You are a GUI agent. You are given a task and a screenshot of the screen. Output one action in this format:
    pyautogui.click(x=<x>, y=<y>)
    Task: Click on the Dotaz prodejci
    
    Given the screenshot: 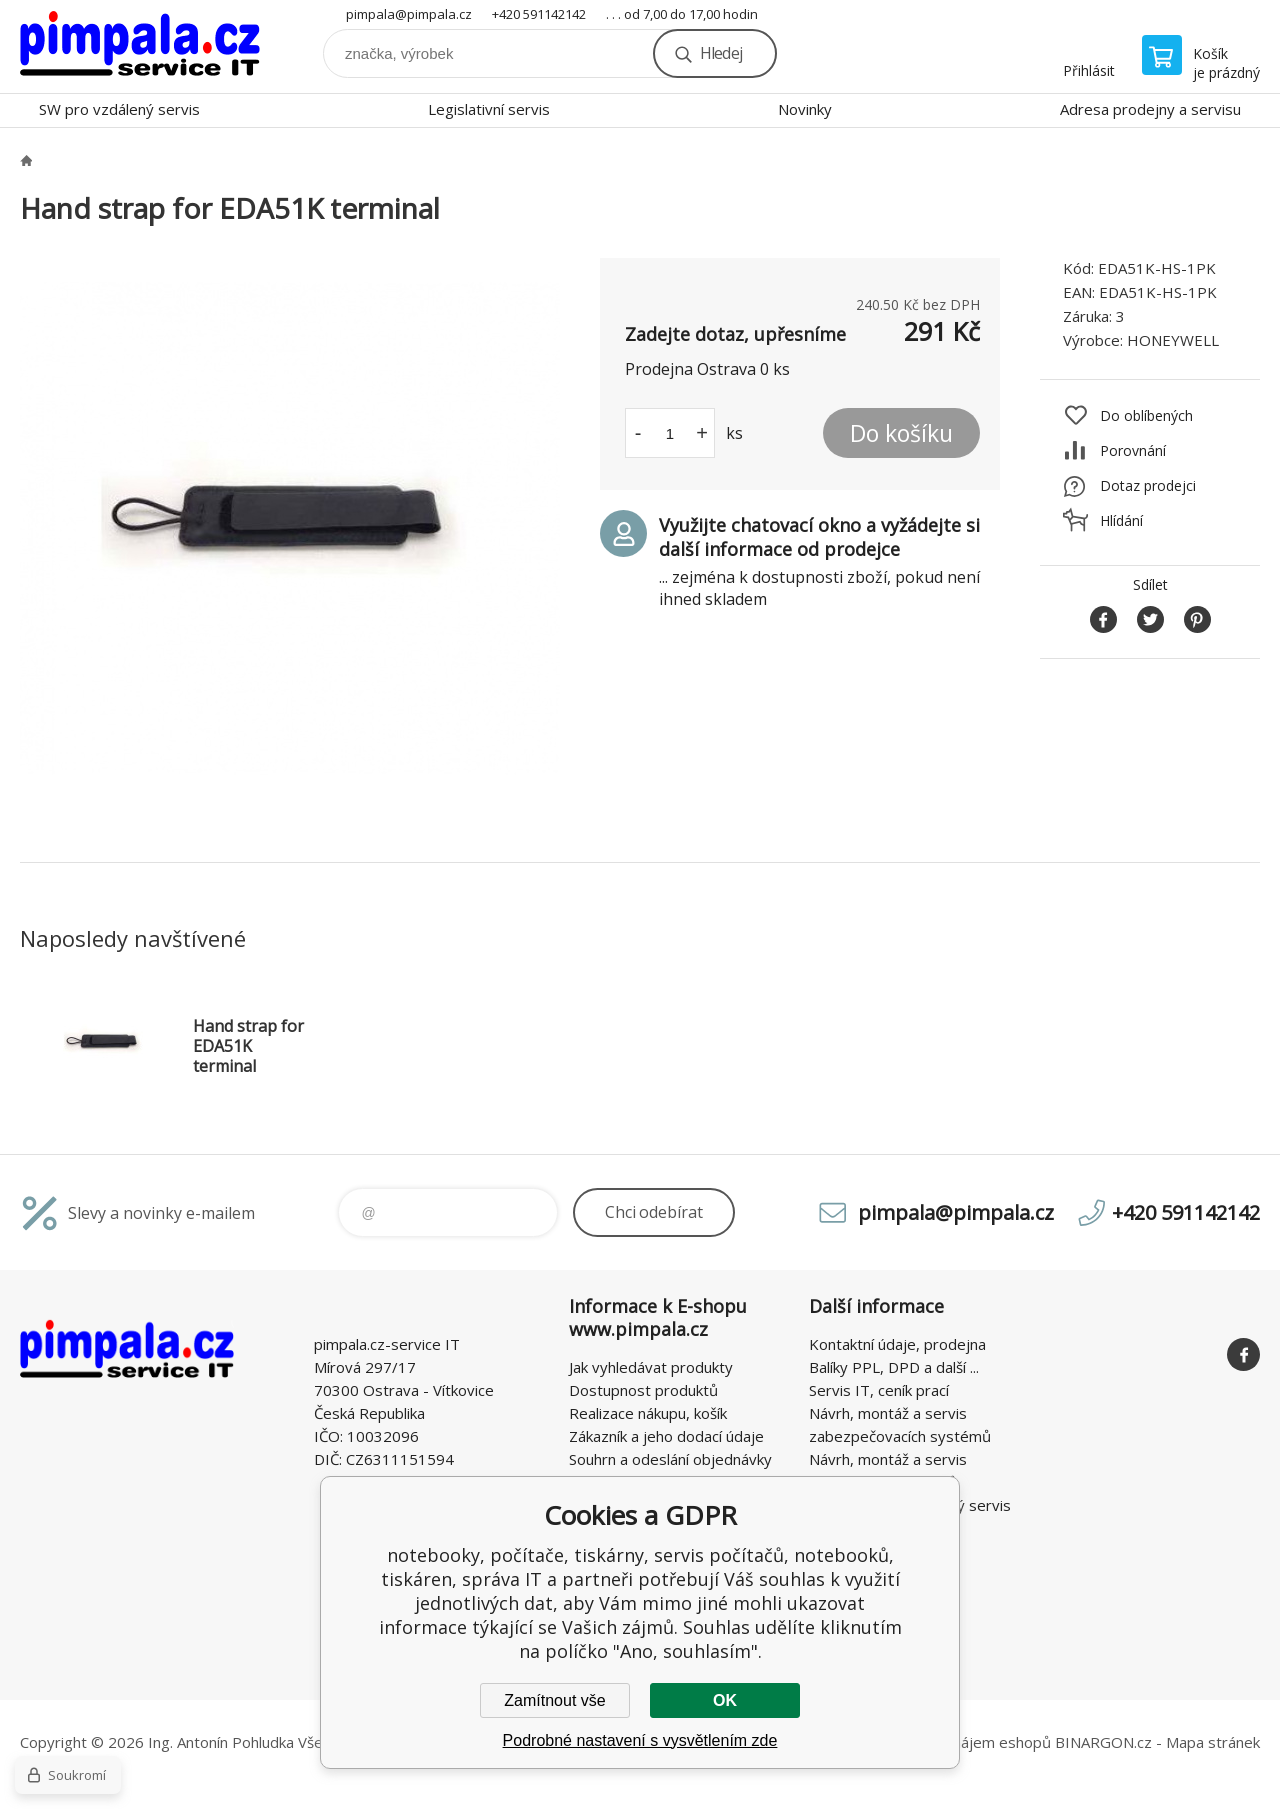 What is the action you would take?
    pyautogui.click(x=1148, y=485)
    